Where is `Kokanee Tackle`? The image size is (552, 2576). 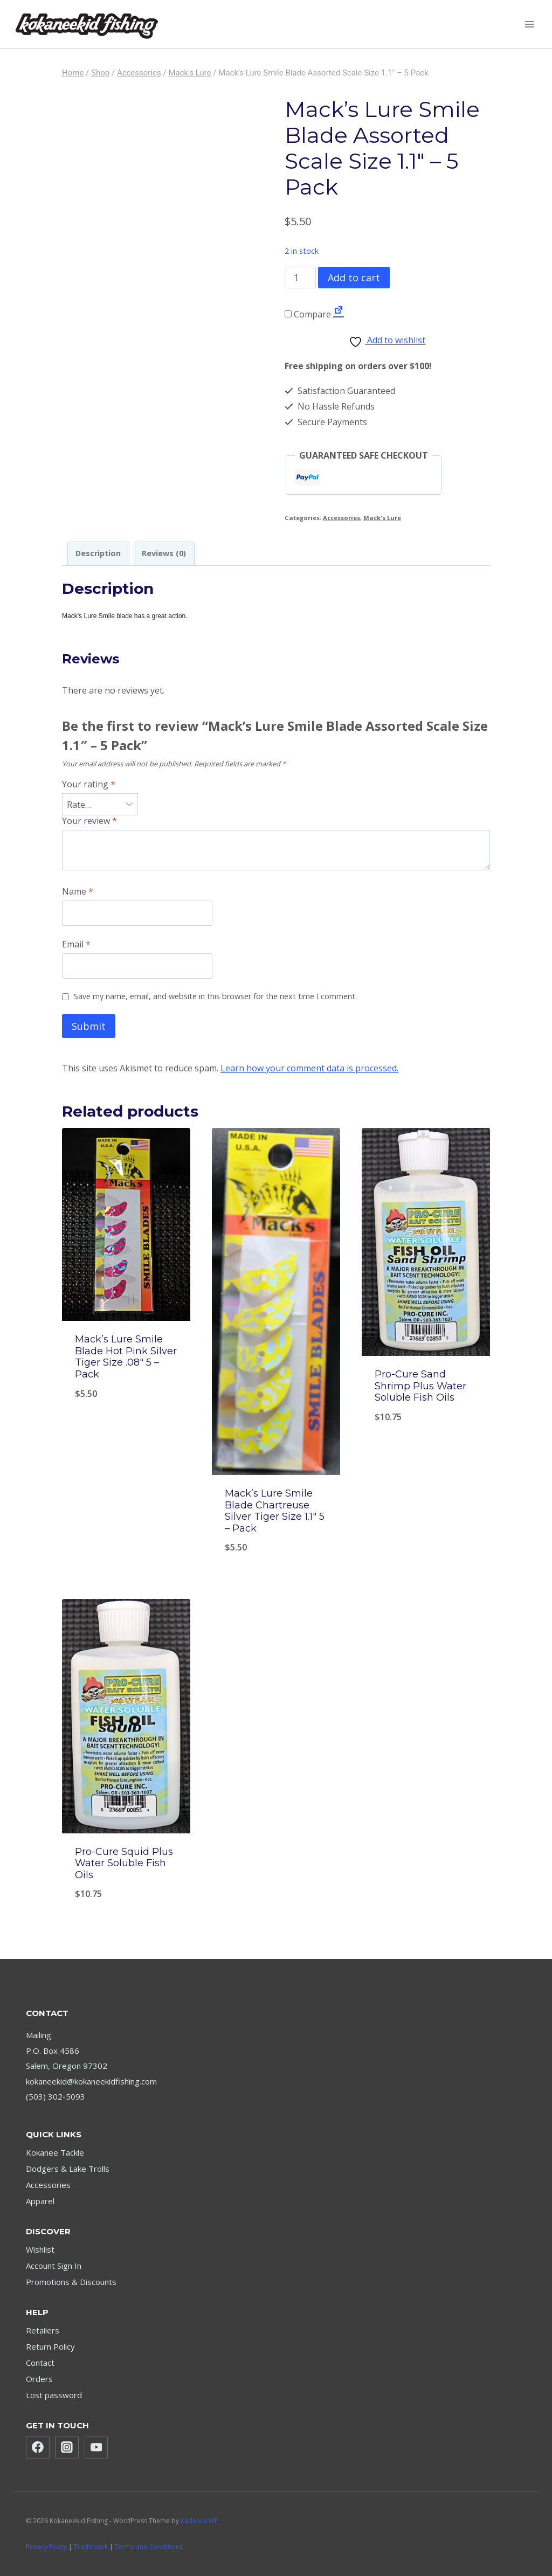 Kokanee Tackle is located at coordinates (55, 2152).